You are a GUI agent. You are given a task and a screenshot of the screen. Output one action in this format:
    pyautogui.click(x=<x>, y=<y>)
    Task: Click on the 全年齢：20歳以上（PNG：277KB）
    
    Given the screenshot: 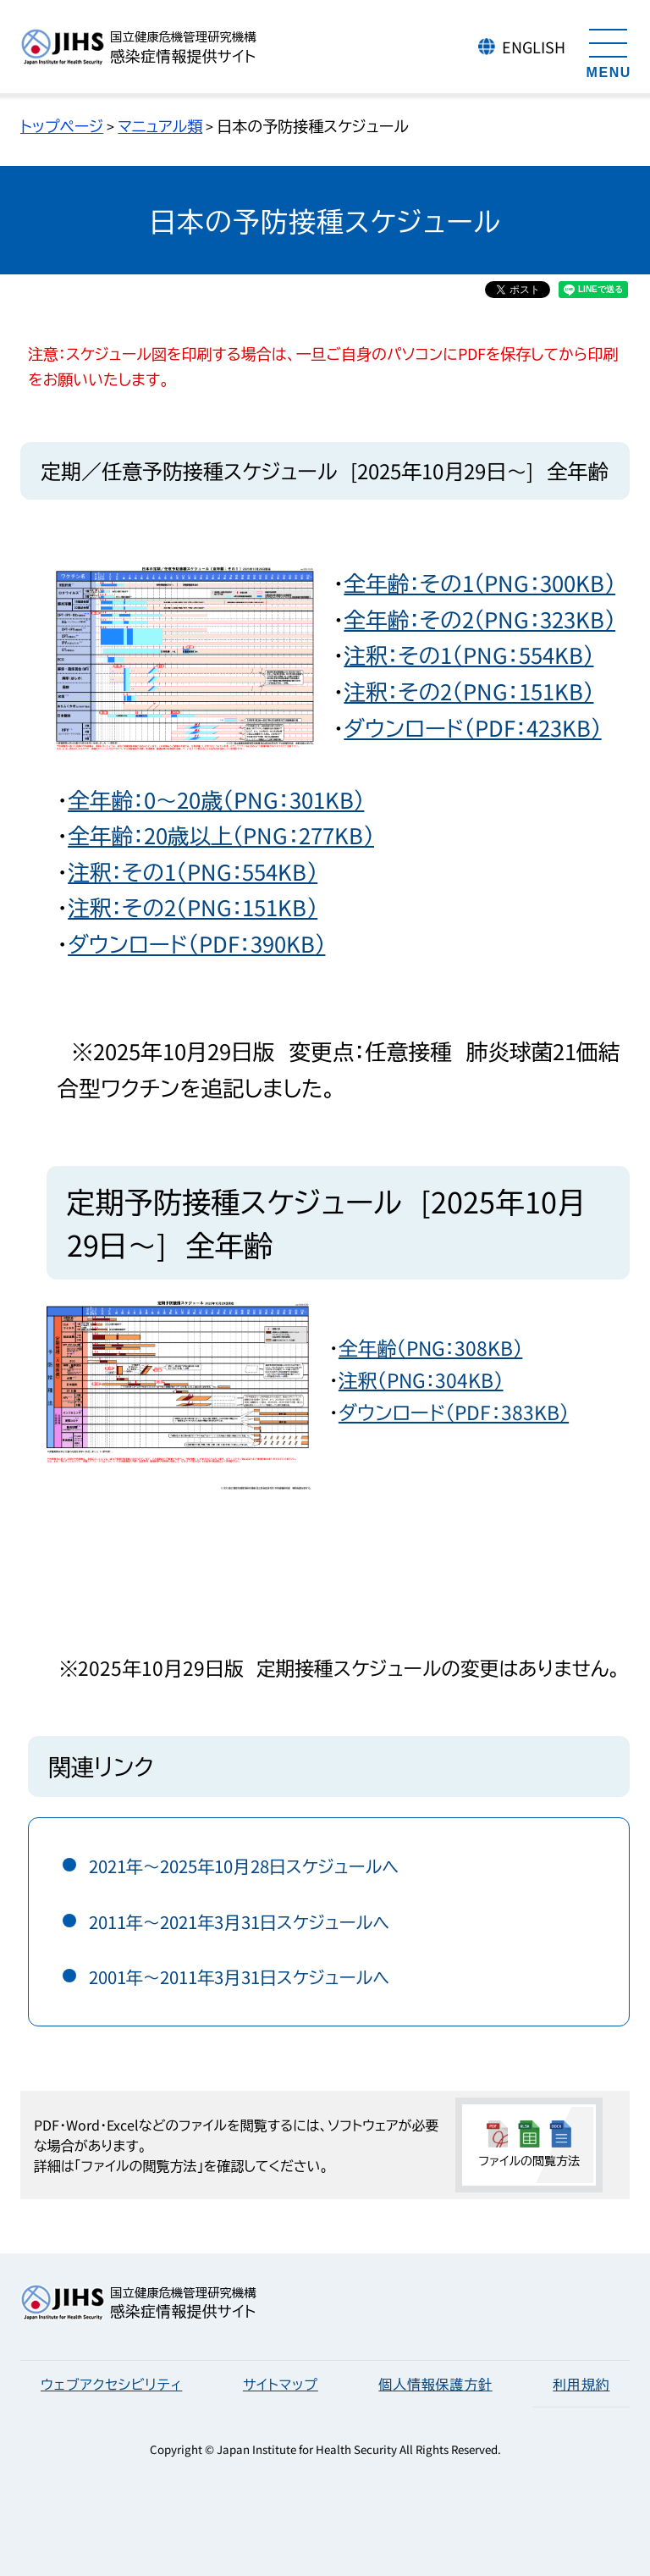 What is the action you would take?
    pyautogui.click(x=221, y=834)
    